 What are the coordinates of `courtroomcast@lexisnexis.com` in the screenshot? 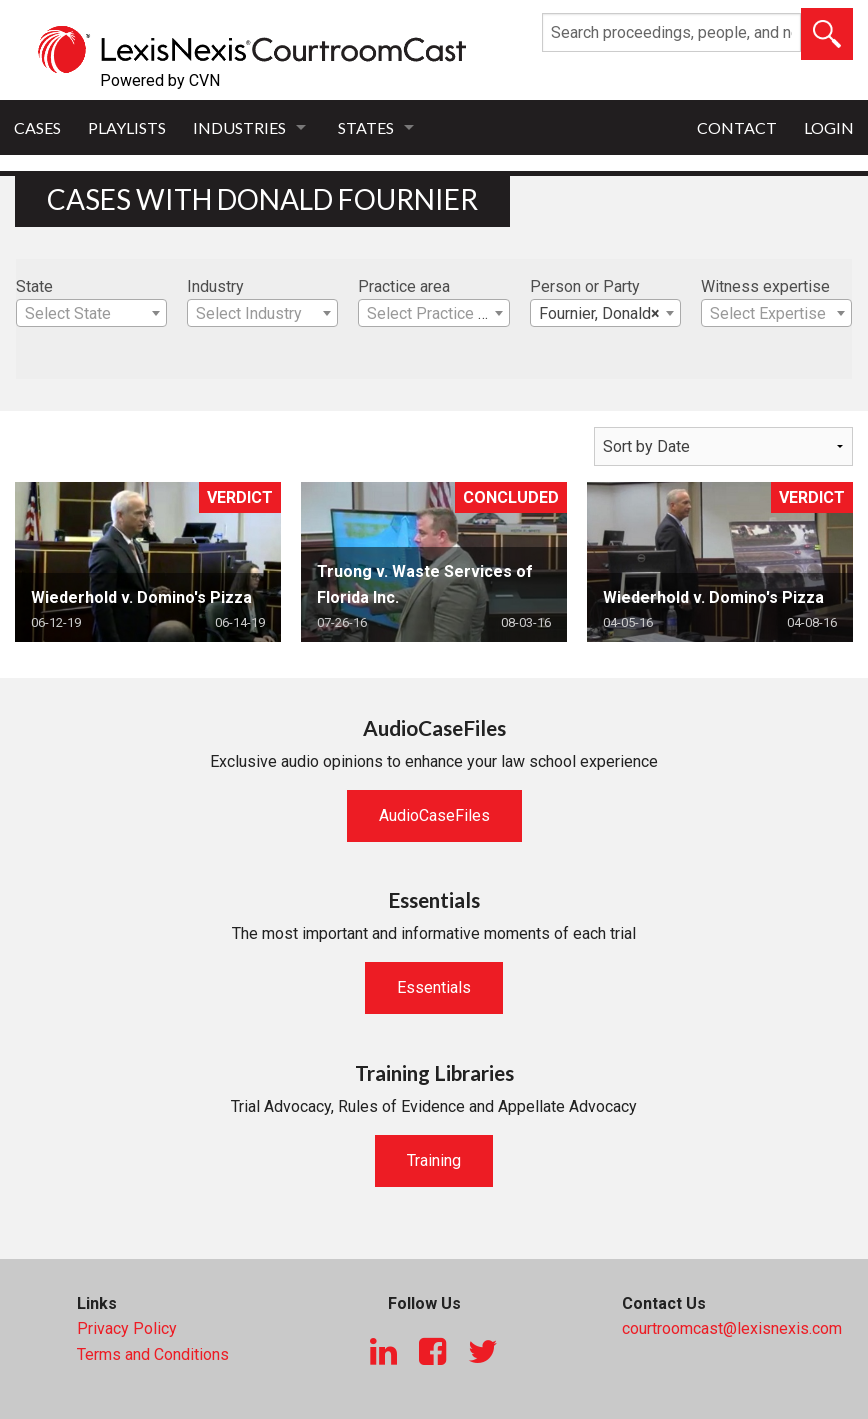 It's located at (732, 1328).